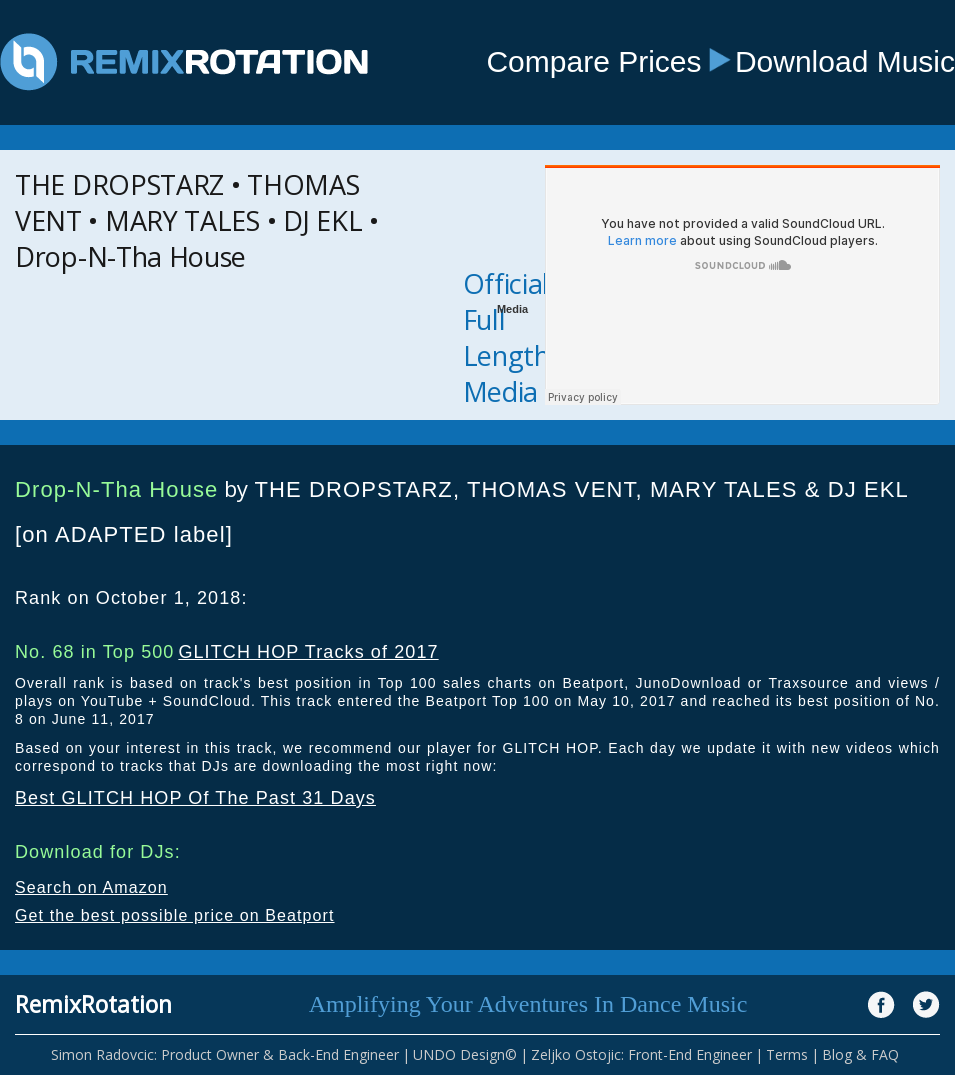  I want to click on Get the best possible price on Beatport, so click(175, 915).